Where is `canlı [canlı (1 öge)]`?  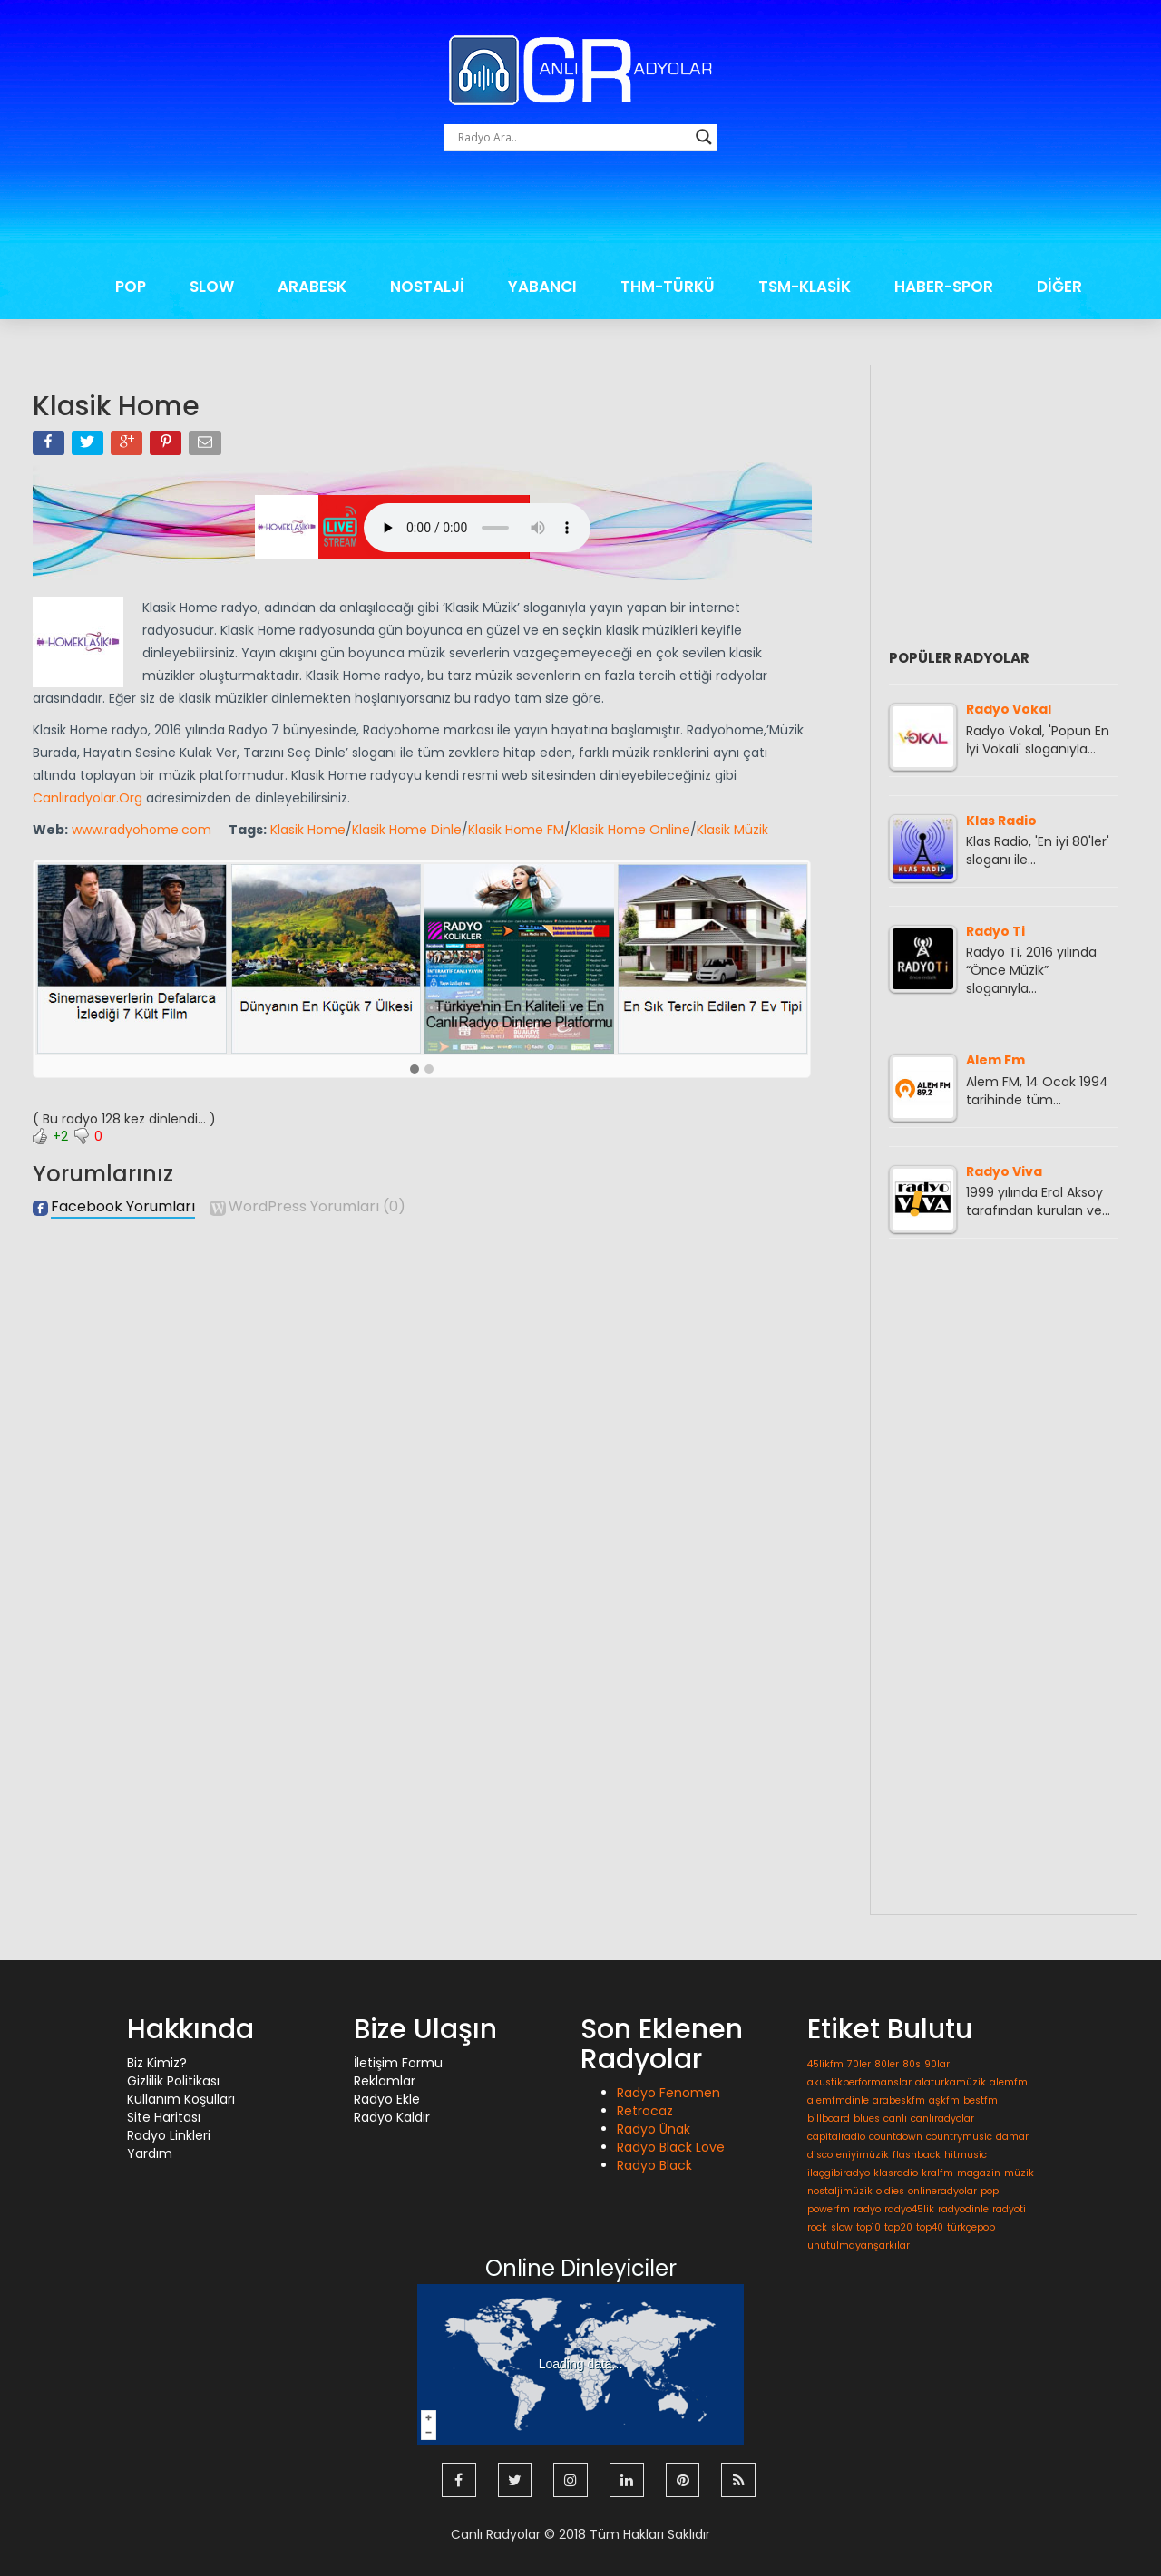
canlı [canlı (1 öge)] is located at coordinates (895, 2118).